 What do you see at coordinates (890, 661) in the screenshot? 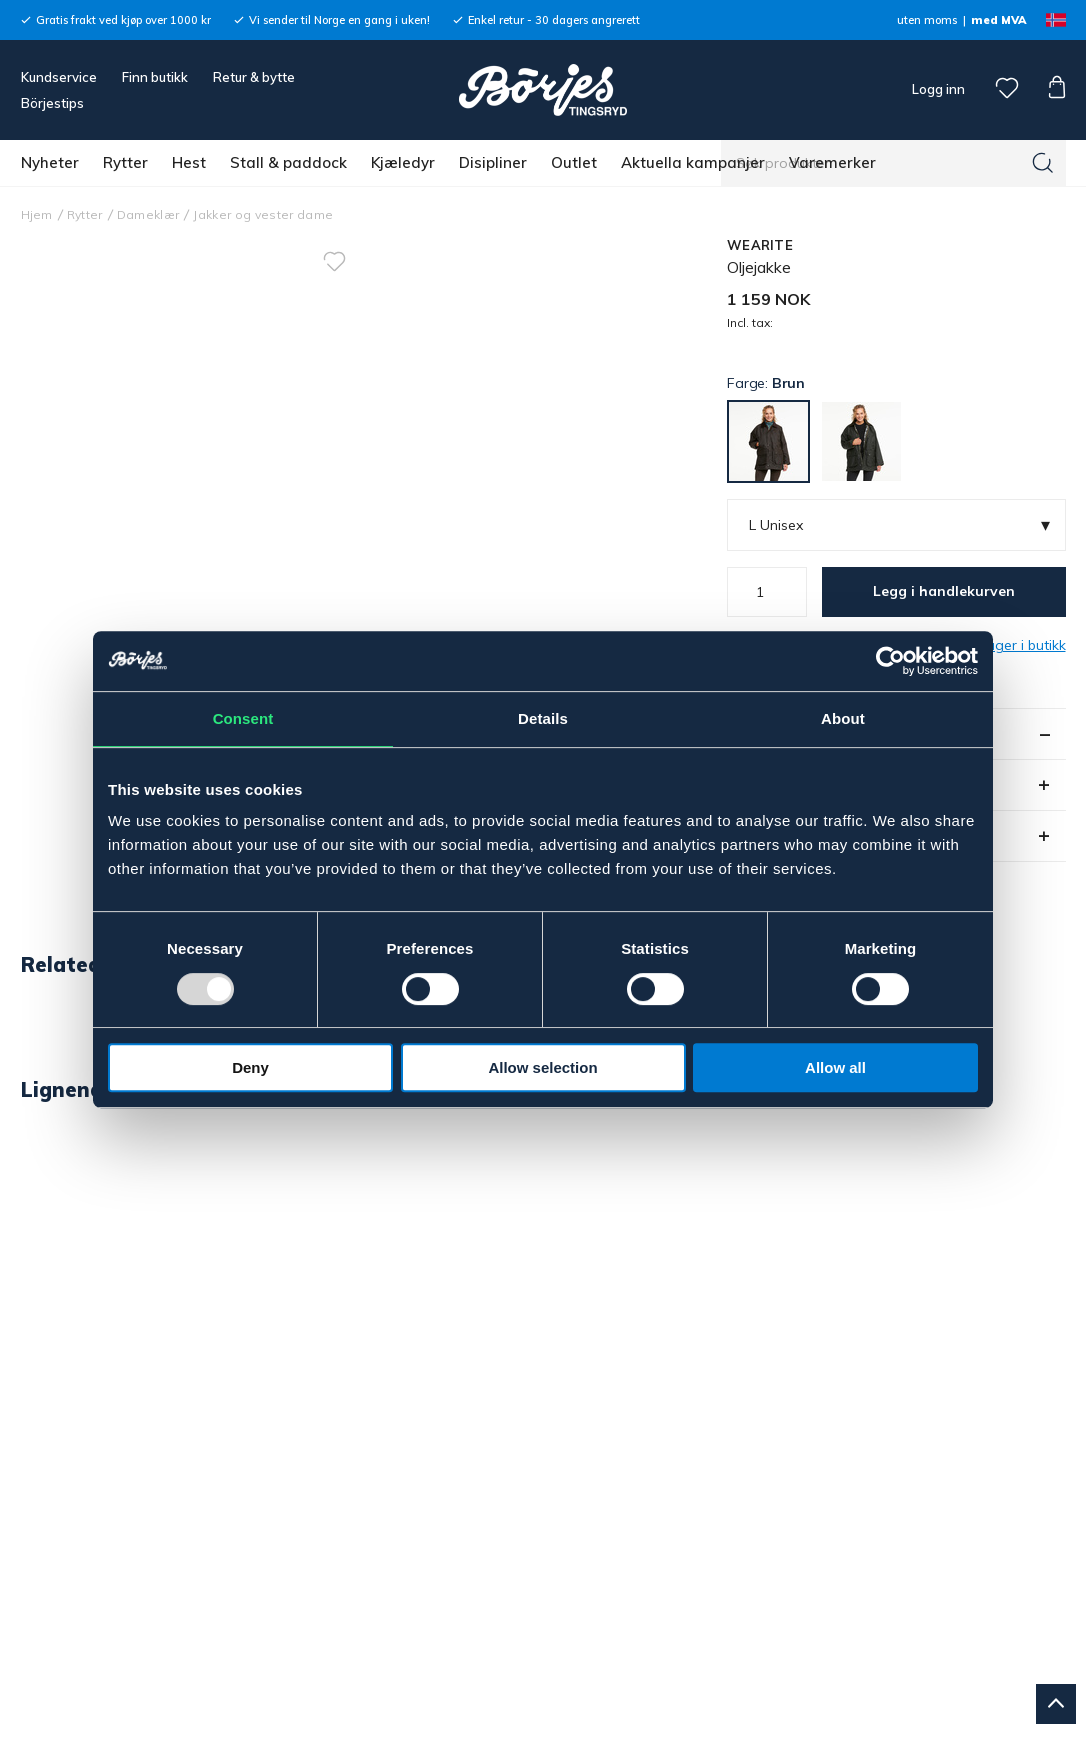
I see `[Usercentrics Cookiebot - opens in a new window]` at bounding box center [890, 661].